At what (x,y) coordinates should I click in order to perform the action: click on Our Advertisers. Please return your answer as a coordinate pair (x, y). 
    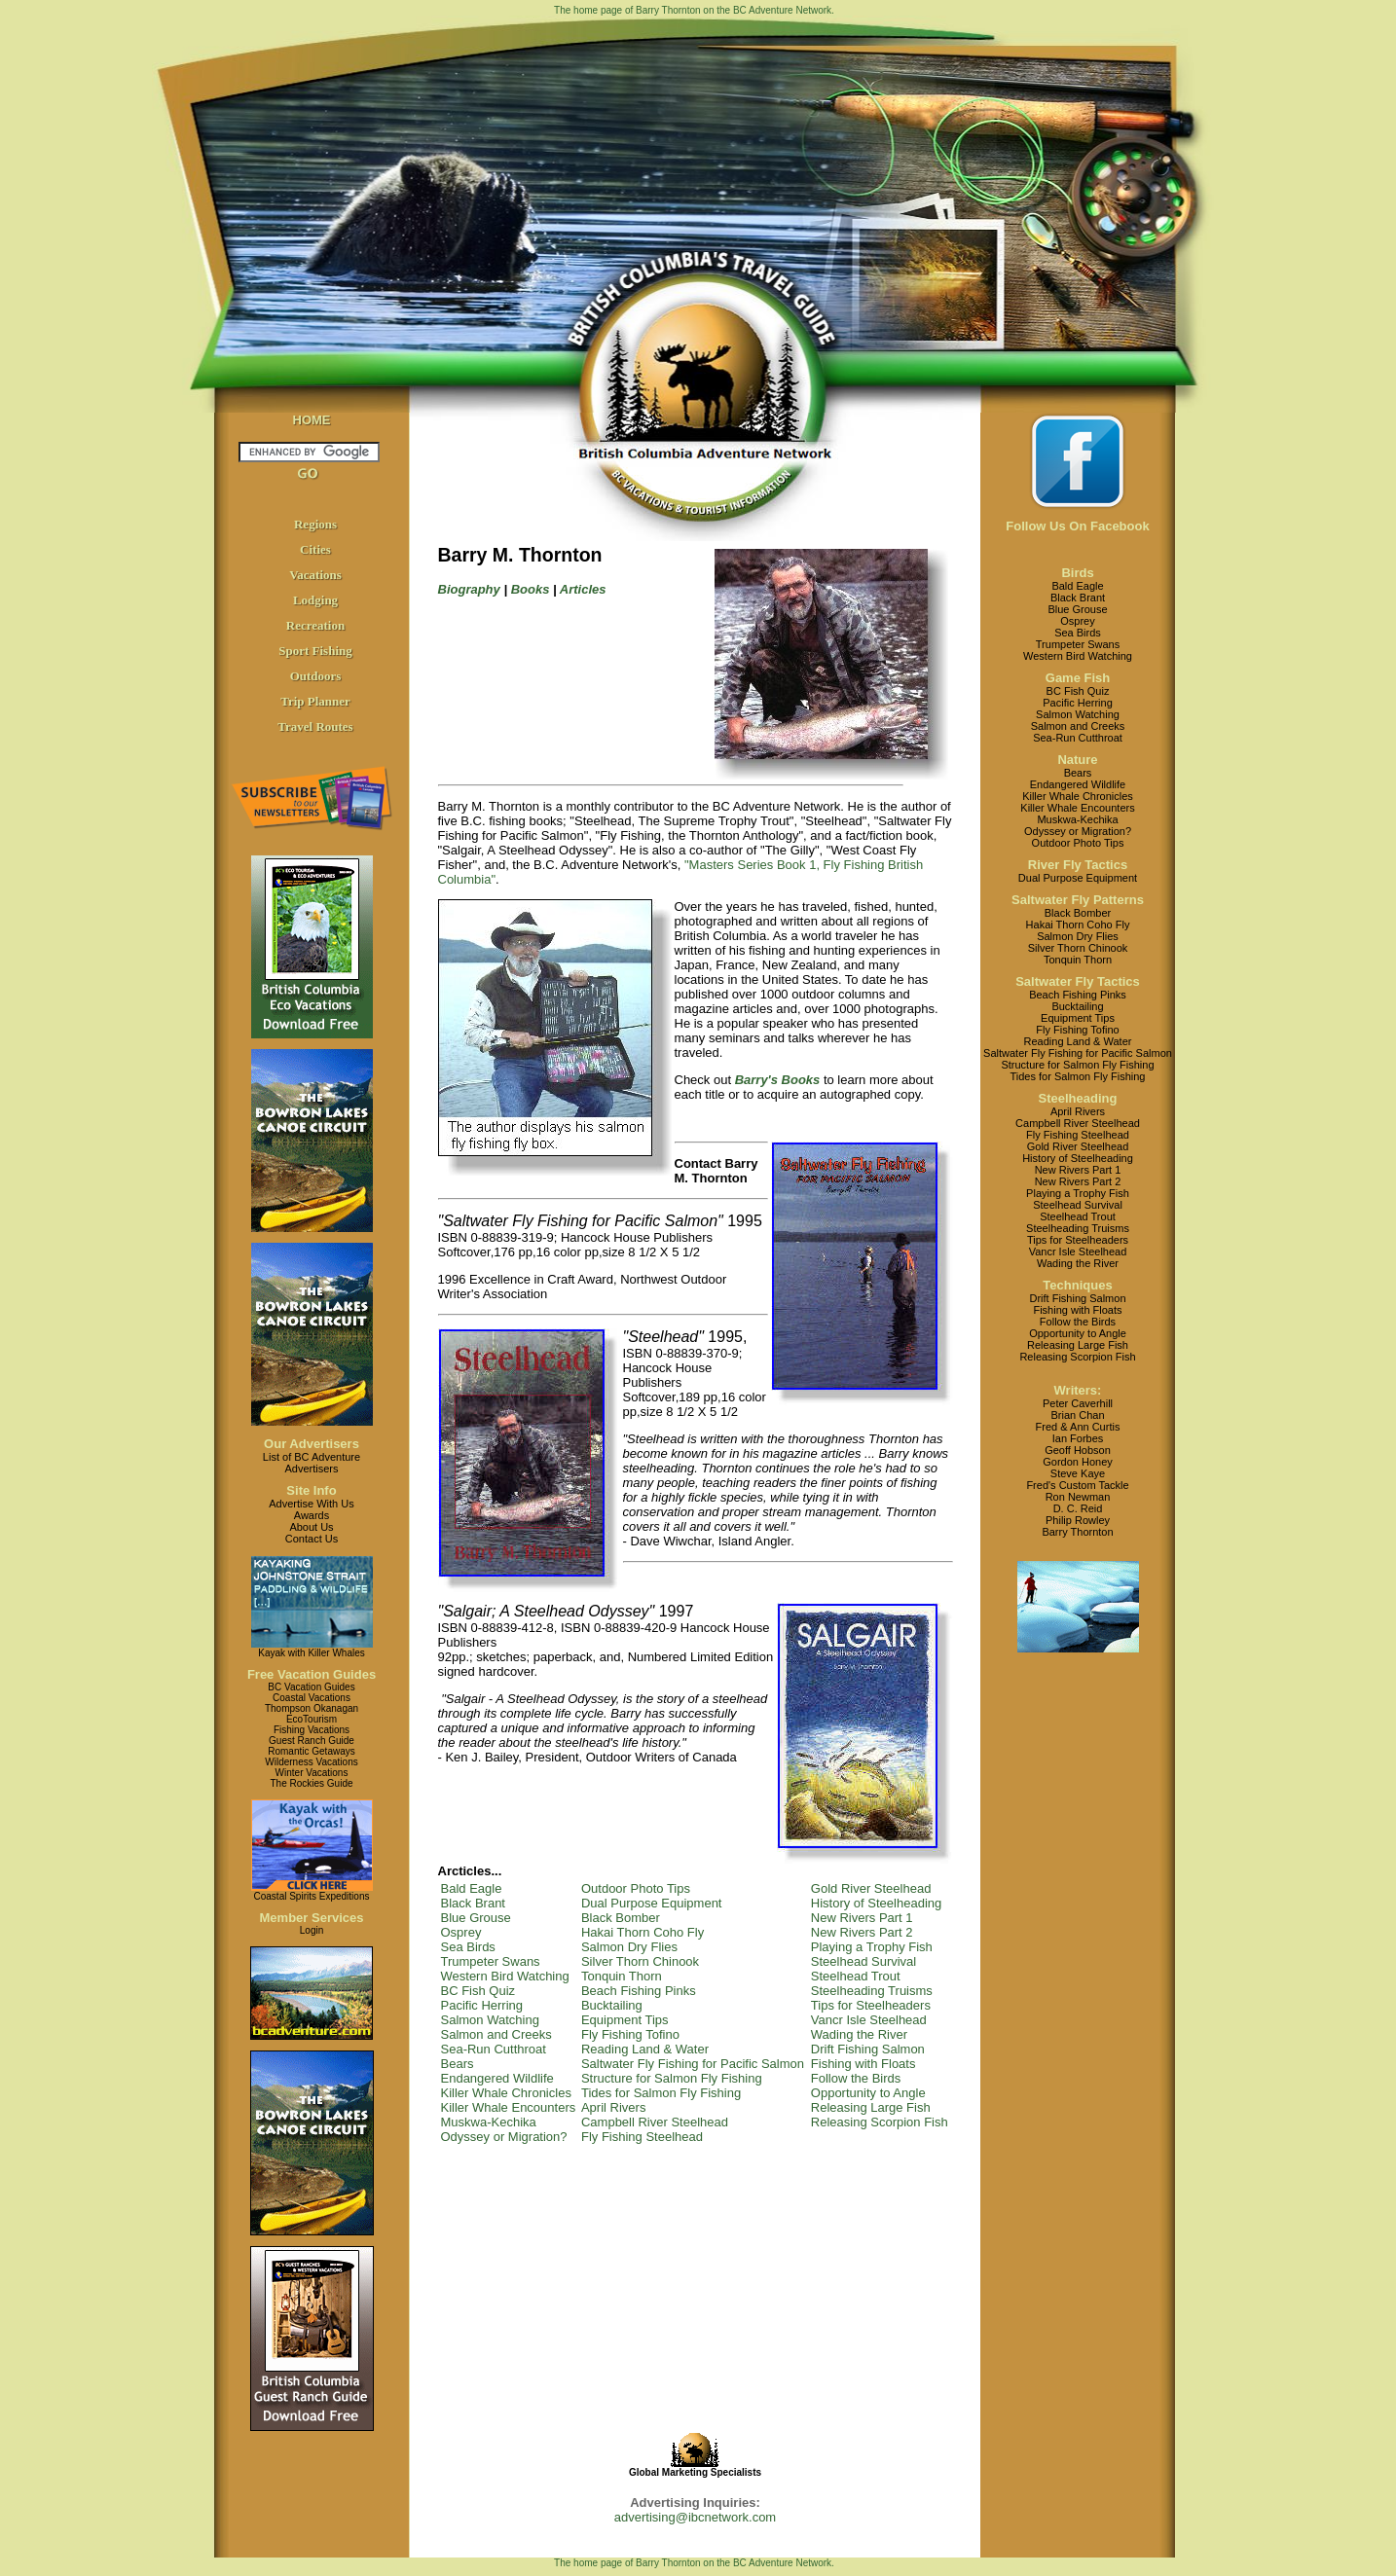
    Looking at the image, I should click on (311, 1443).